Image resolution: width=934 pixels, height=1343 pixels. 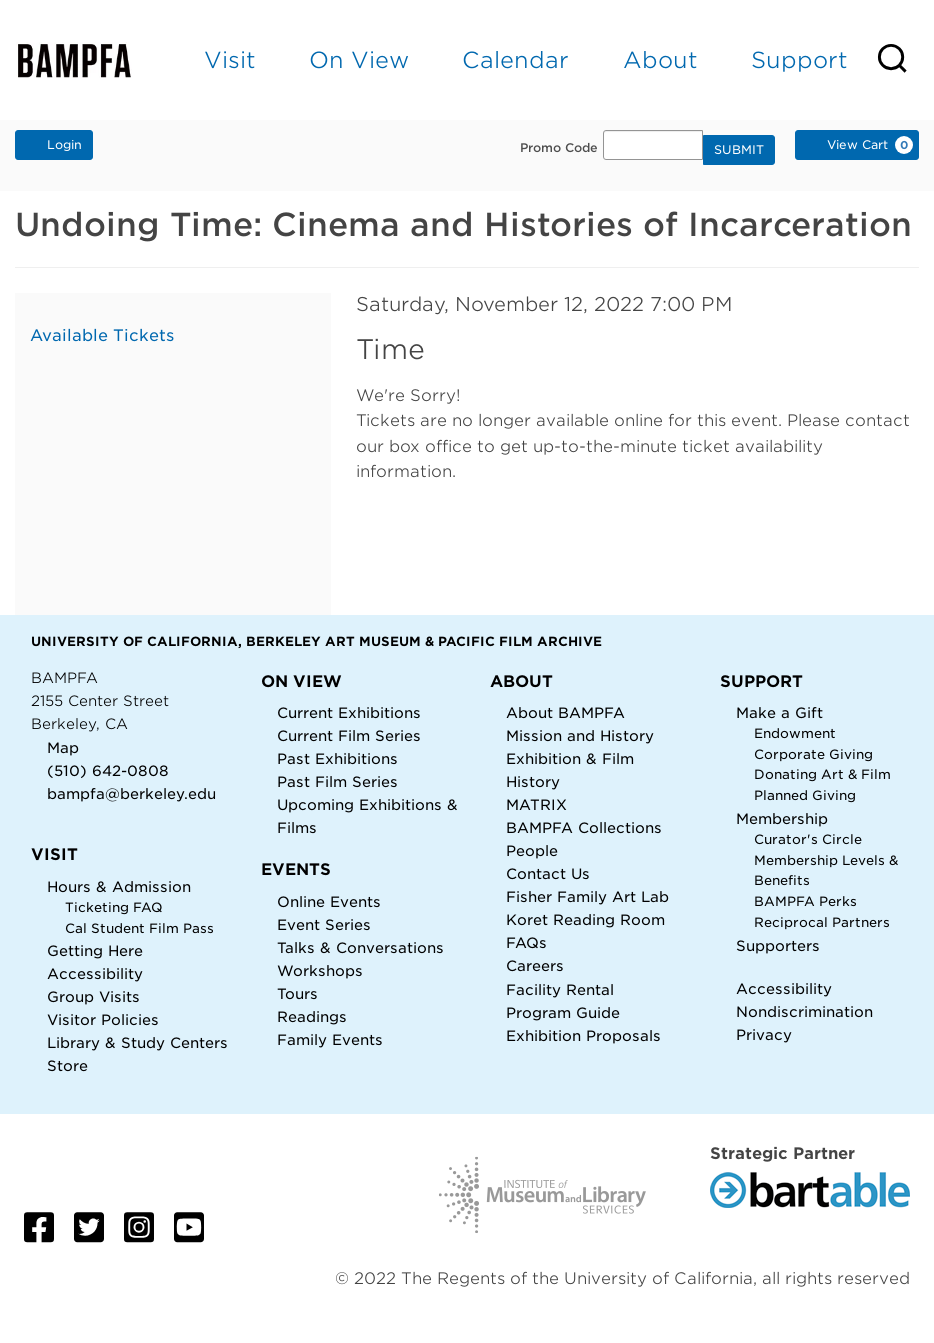 What do you see at coordinates (359, 59) in the screenshot?
I see `On View` at bounding box center [359, 59].